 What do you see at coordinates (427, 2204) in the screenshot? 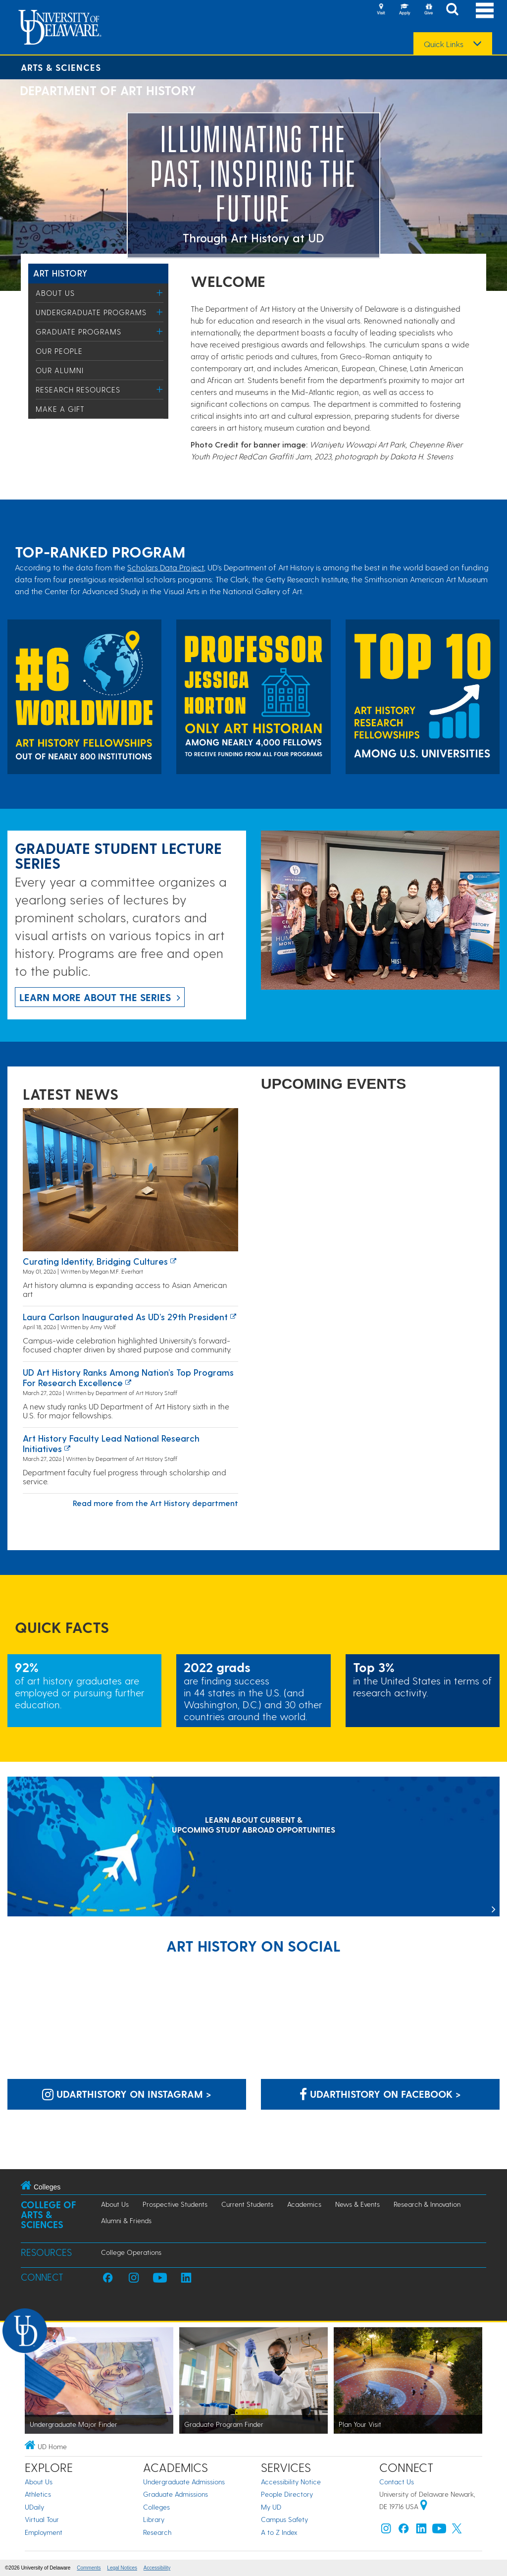
I see `Research & Innovation` at bounding box center [427, 2204].